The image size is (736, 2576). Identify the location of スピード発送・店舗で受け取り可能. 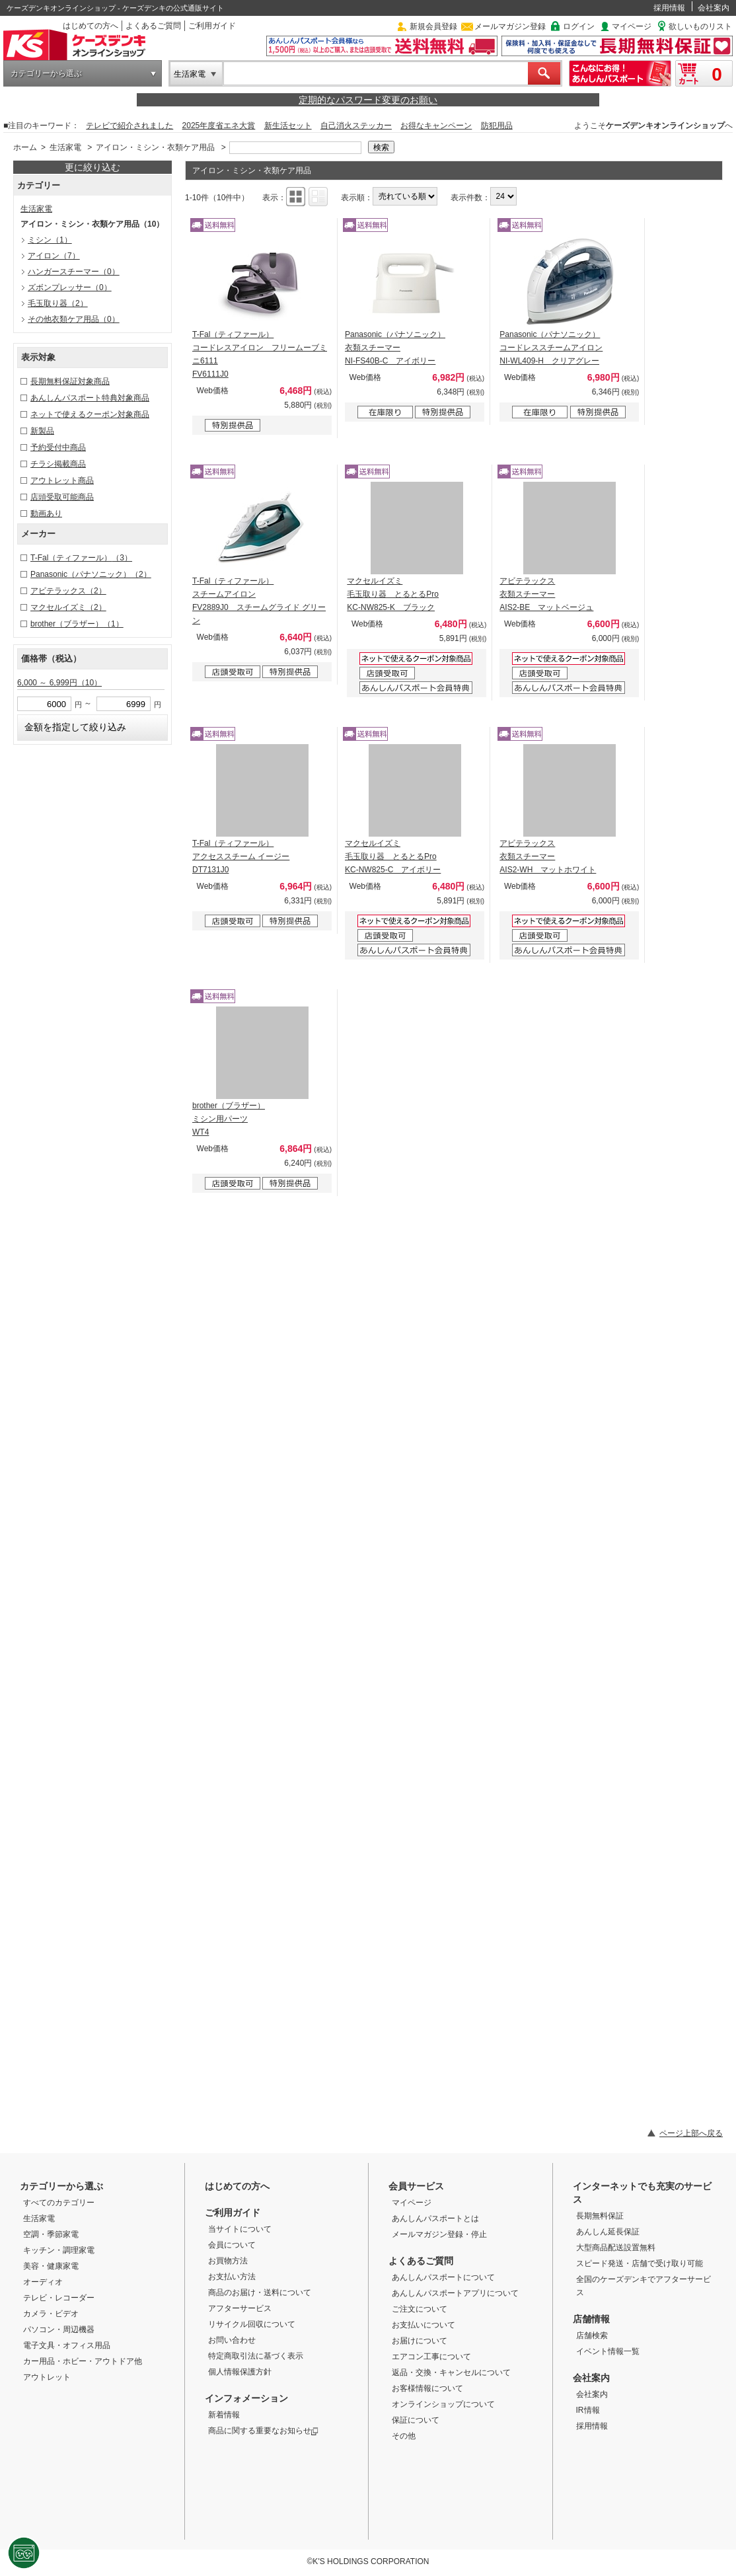
(639, 2263).